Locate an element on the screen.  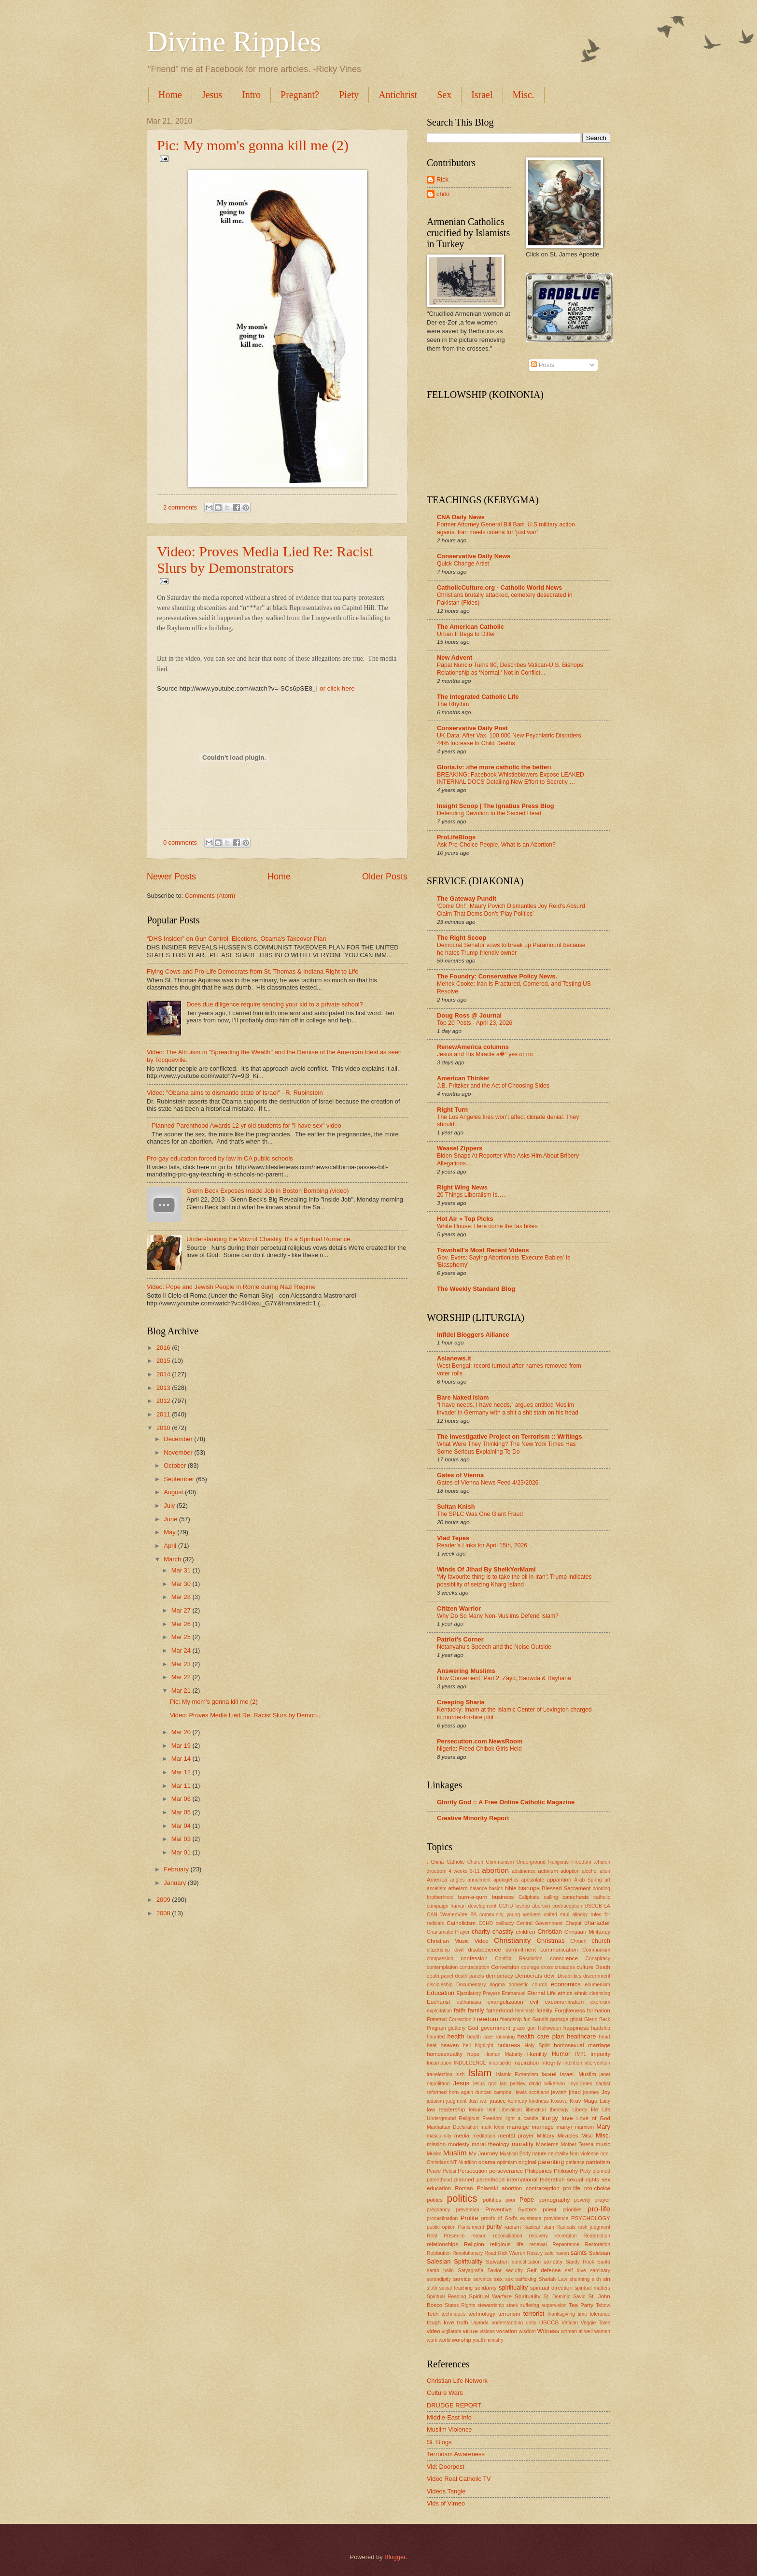
Does due diligence require sending your kid to a private school? is located at coordinates (274, 1004).